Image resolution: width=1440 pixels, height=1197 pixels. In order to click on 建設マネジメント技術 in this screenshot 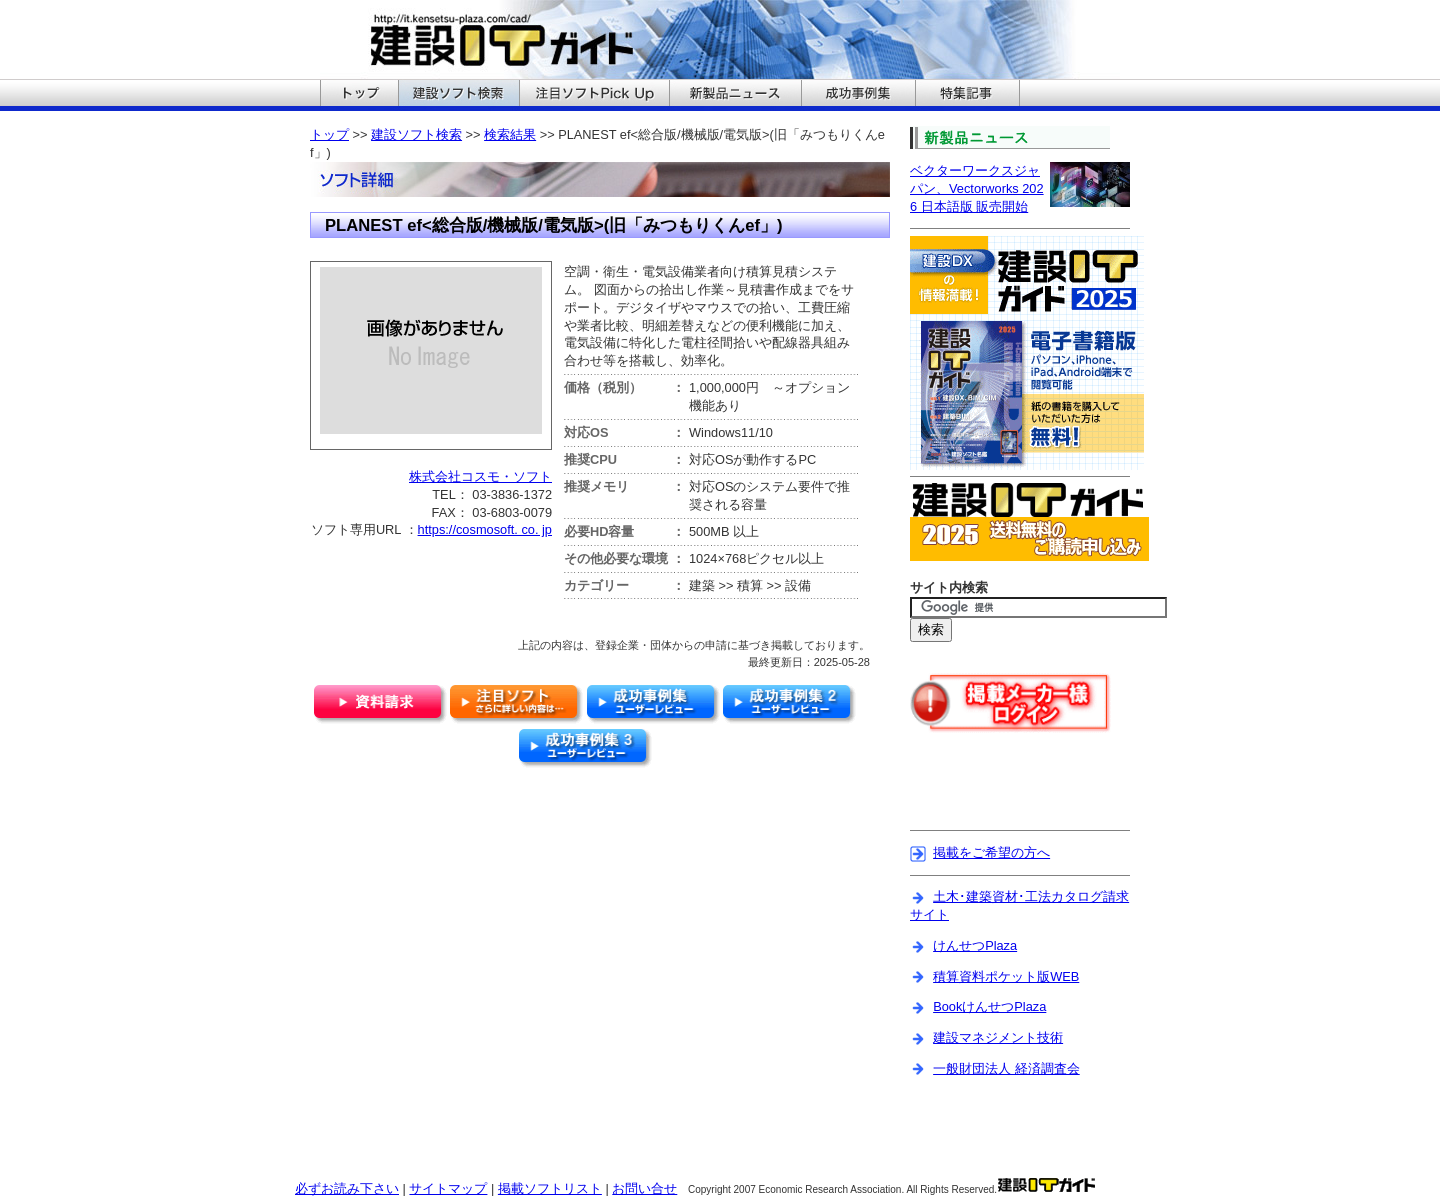, I will do `click(998, 1037)`.